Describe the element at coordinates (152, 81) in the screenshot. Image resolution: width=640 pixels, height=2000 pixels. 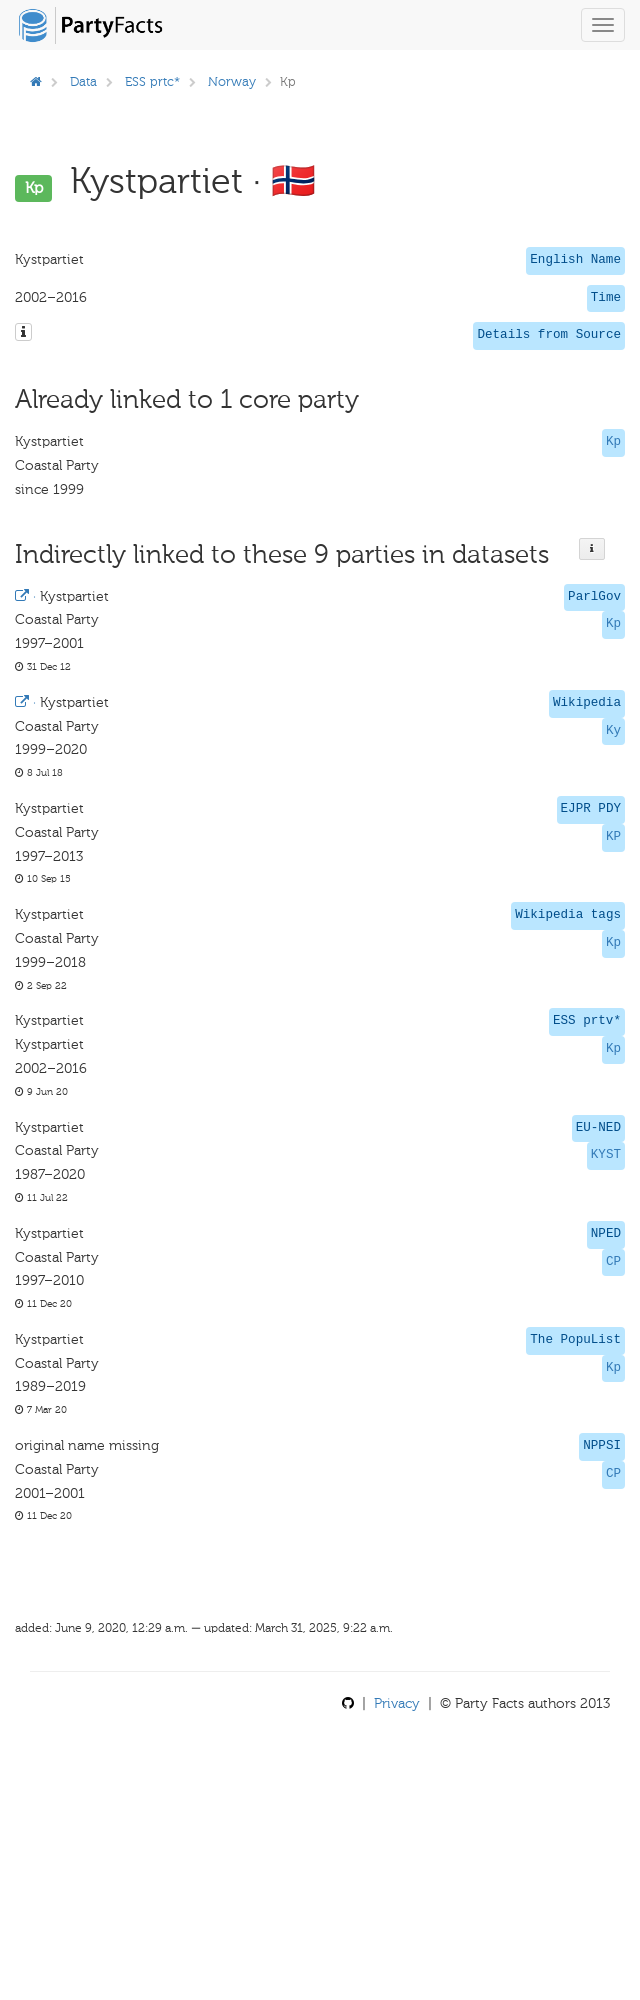
I see `ESS prtc*` at that location.